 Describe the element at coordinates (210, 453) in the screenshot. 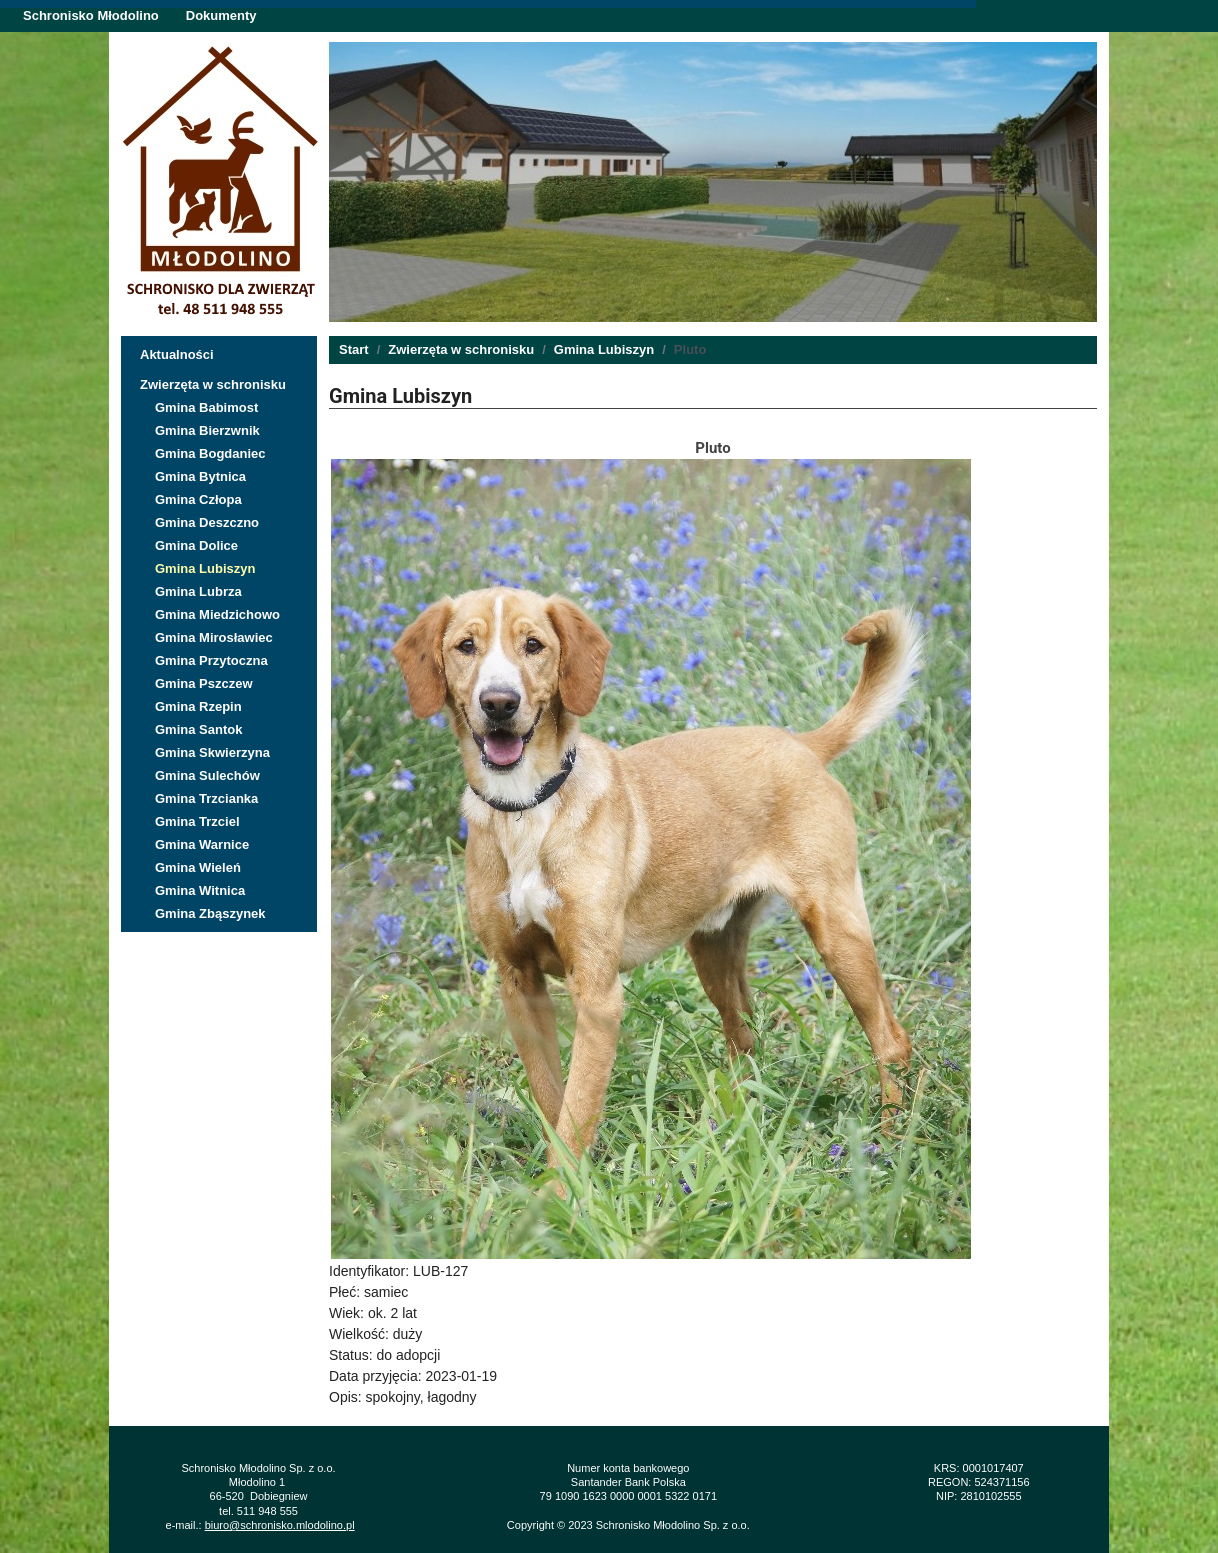

I see `Gmina Bogdaniec` at that location.